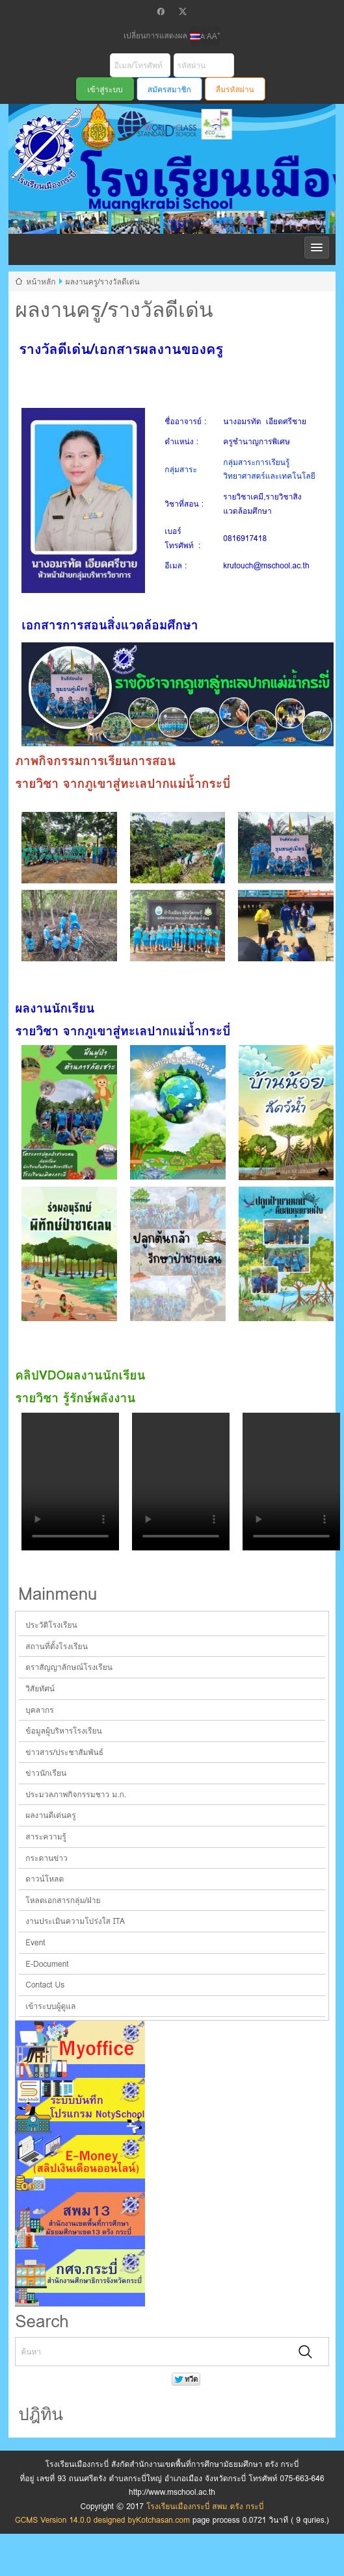 This screenshot has width=344, height=2576. I want to click on Kotchasan.com, so click(163, 2520).